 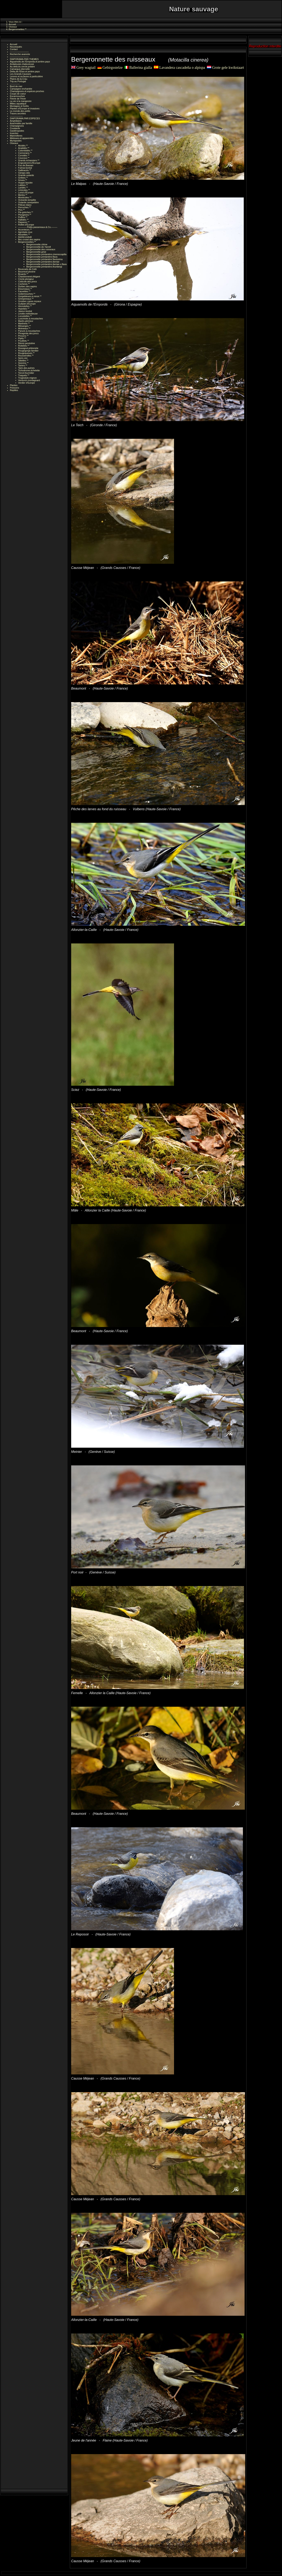 I want to click on Bergeronnette.des.ruisseaux, so click(x=40, y=249).